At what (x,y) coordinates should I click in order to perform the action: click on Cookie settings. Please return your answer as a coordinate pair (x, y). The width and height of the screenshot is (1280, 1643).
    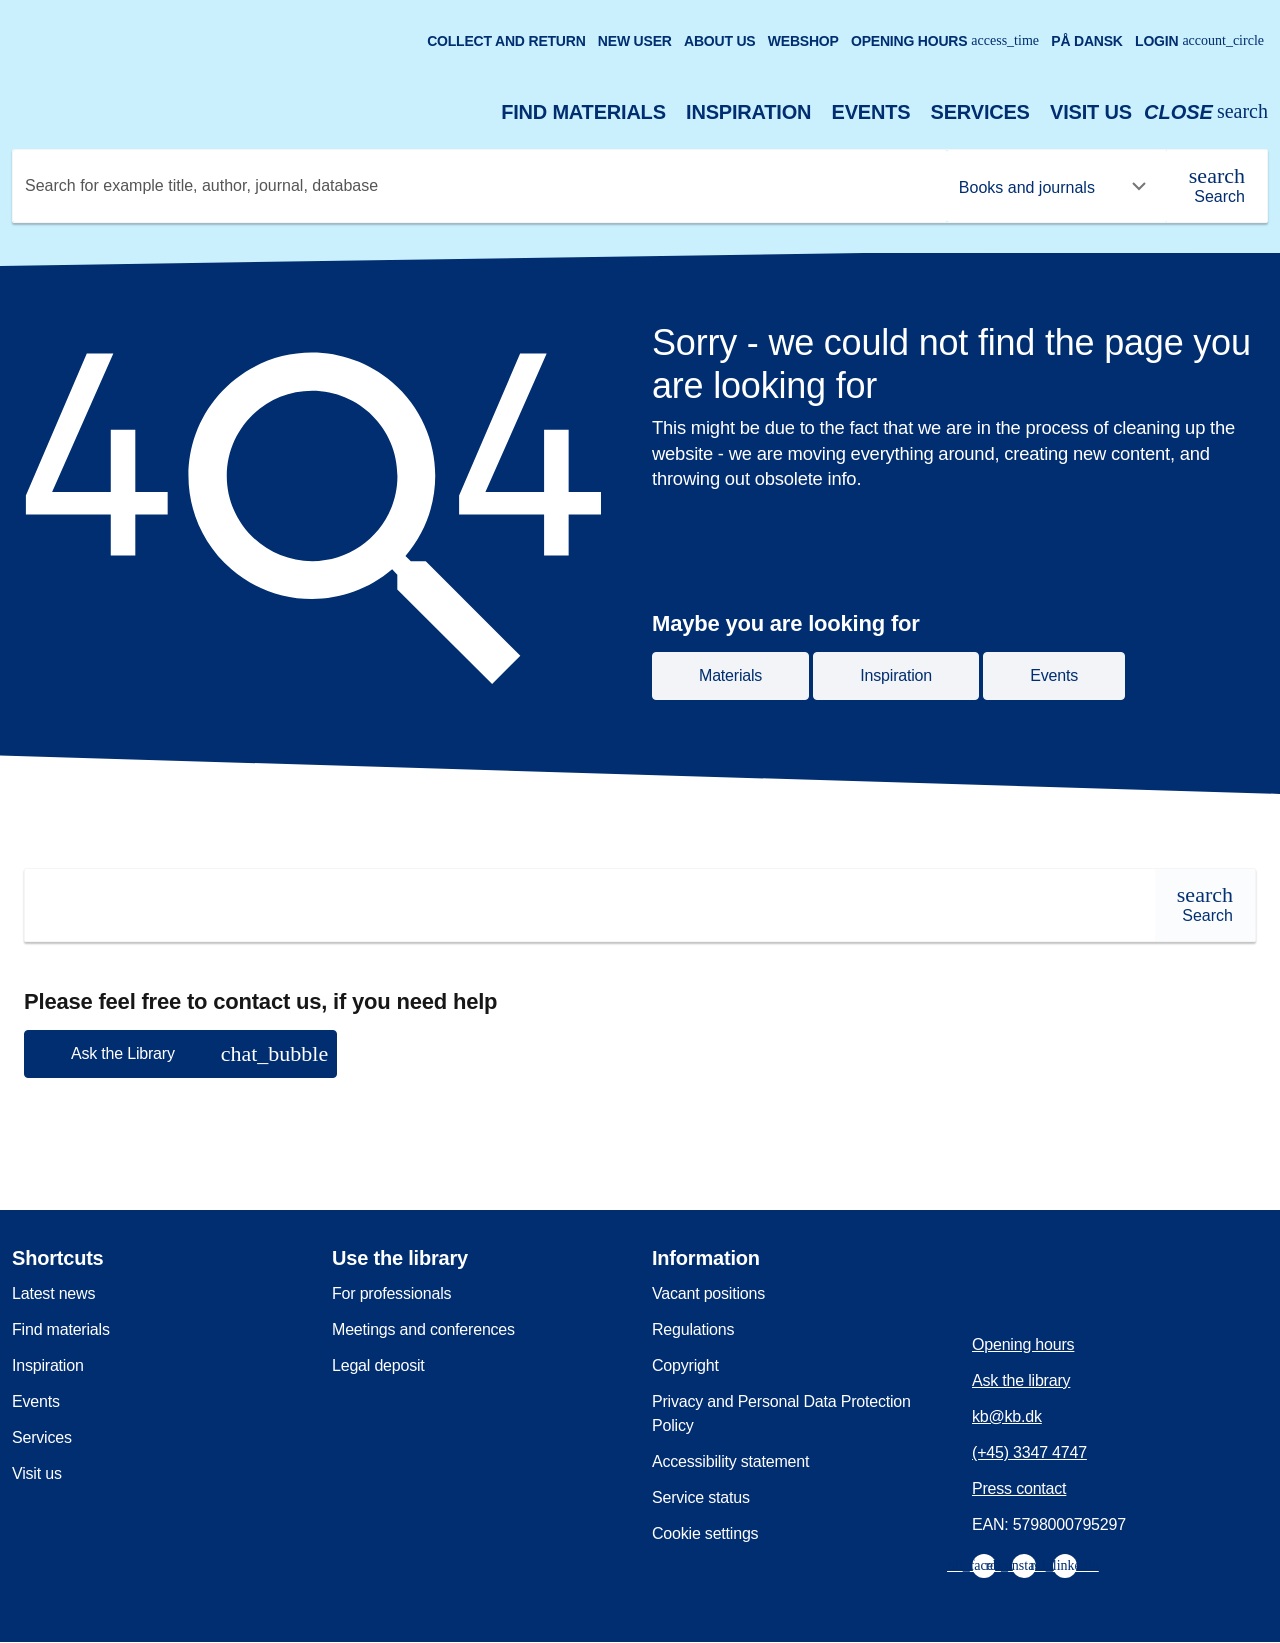
    Looking at the image, I should click on (705, 1533).